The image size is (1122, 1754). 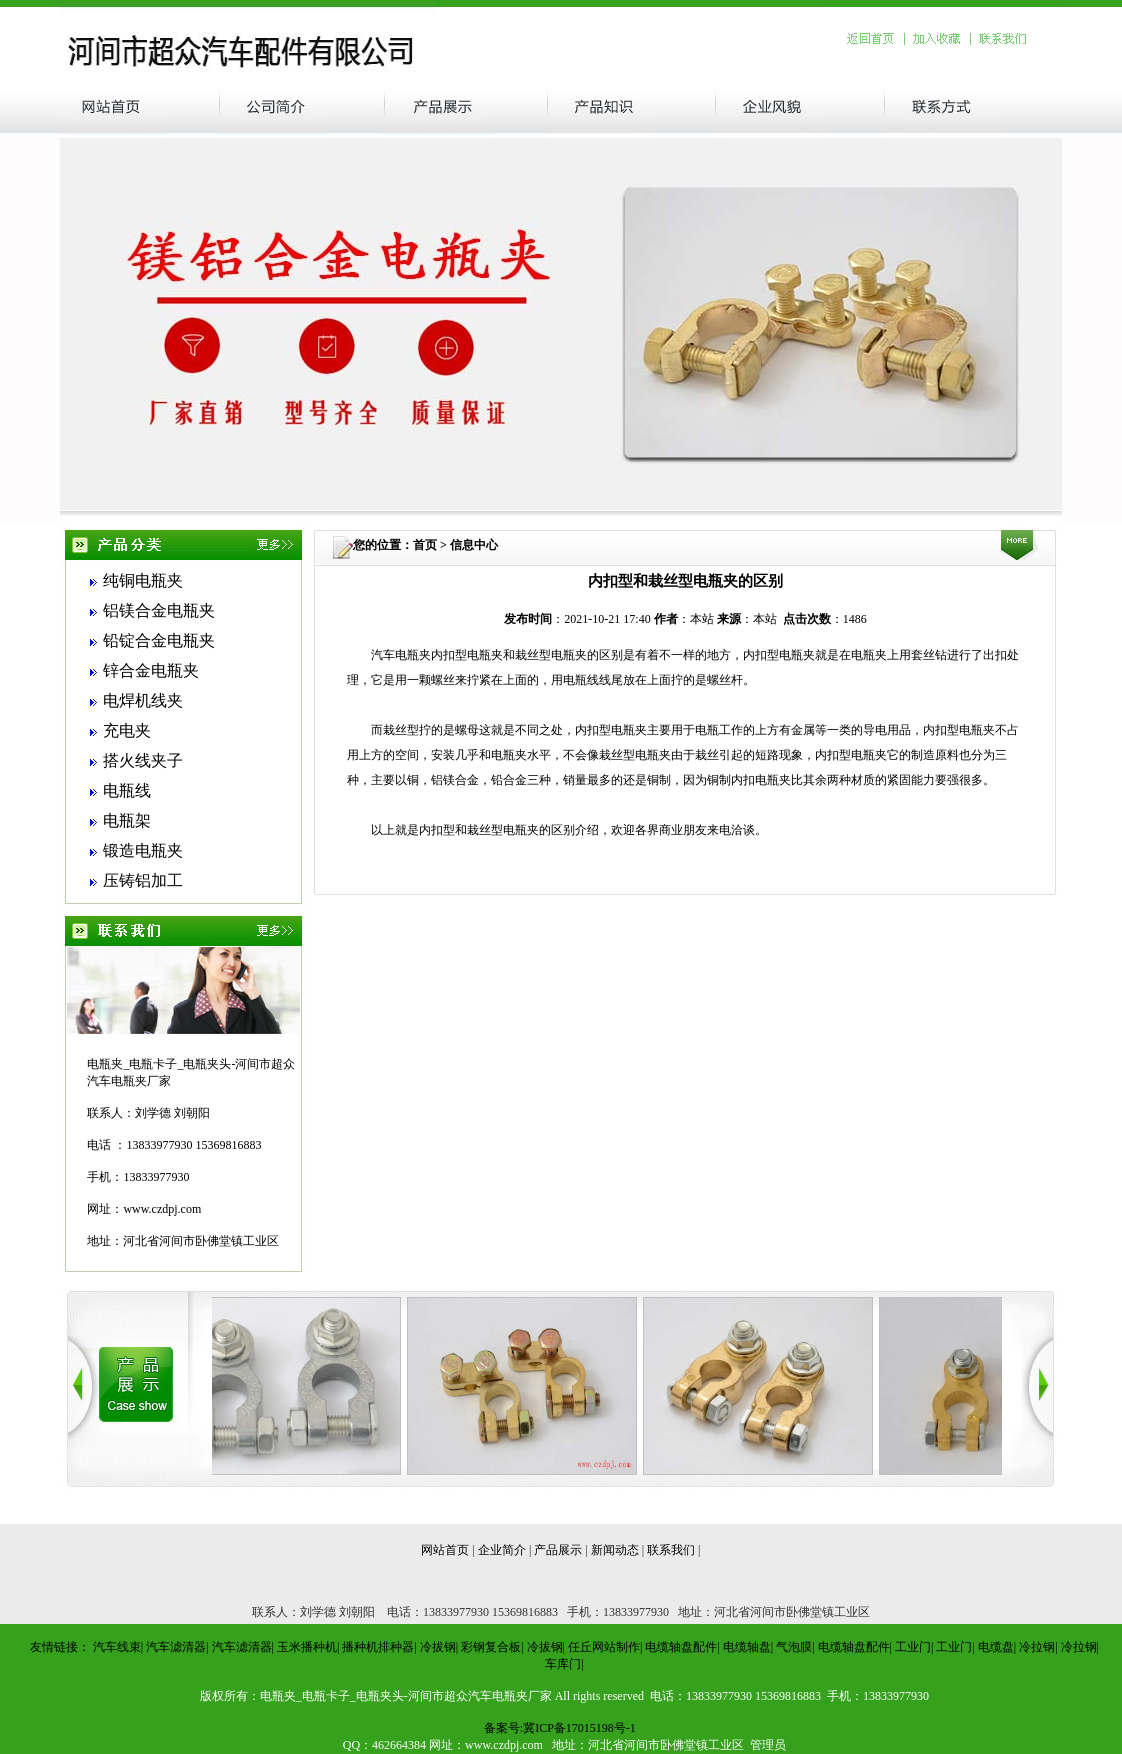 What do you see at coordinates (176, 1647) in the screenshot?
I see `汽车滤清器` at bounding box center [176, 1647].